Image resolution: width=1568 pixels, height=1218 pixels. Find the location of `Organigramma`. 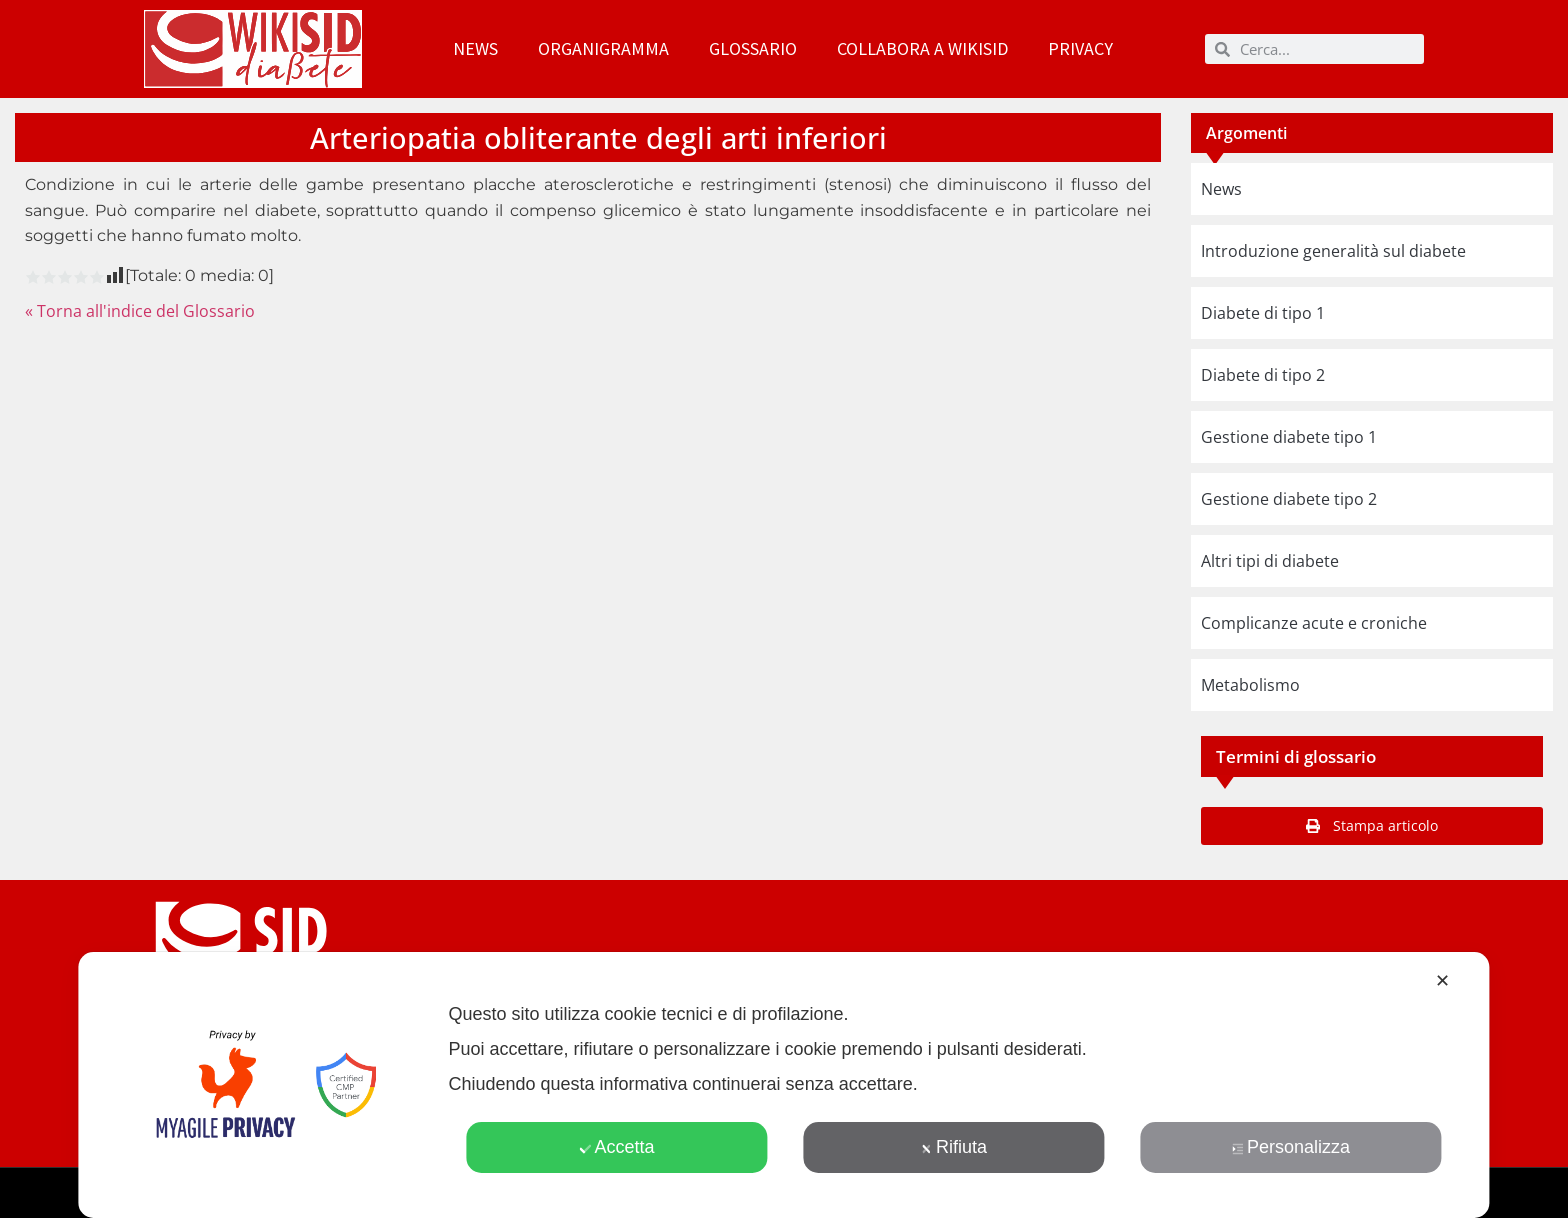

Organigramma is located at coordinates (603, 48).